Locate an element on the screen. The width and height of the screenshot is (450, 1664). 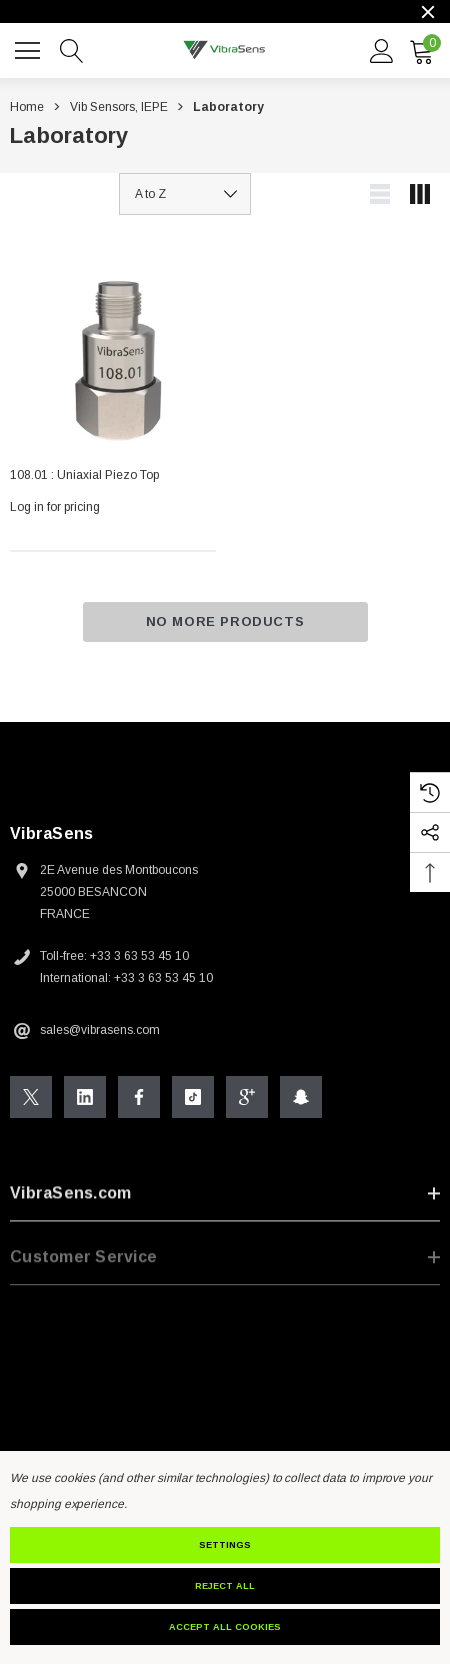
[108.01 : Uniaxial Piezo Top,] is located at coordinates (113, 348).